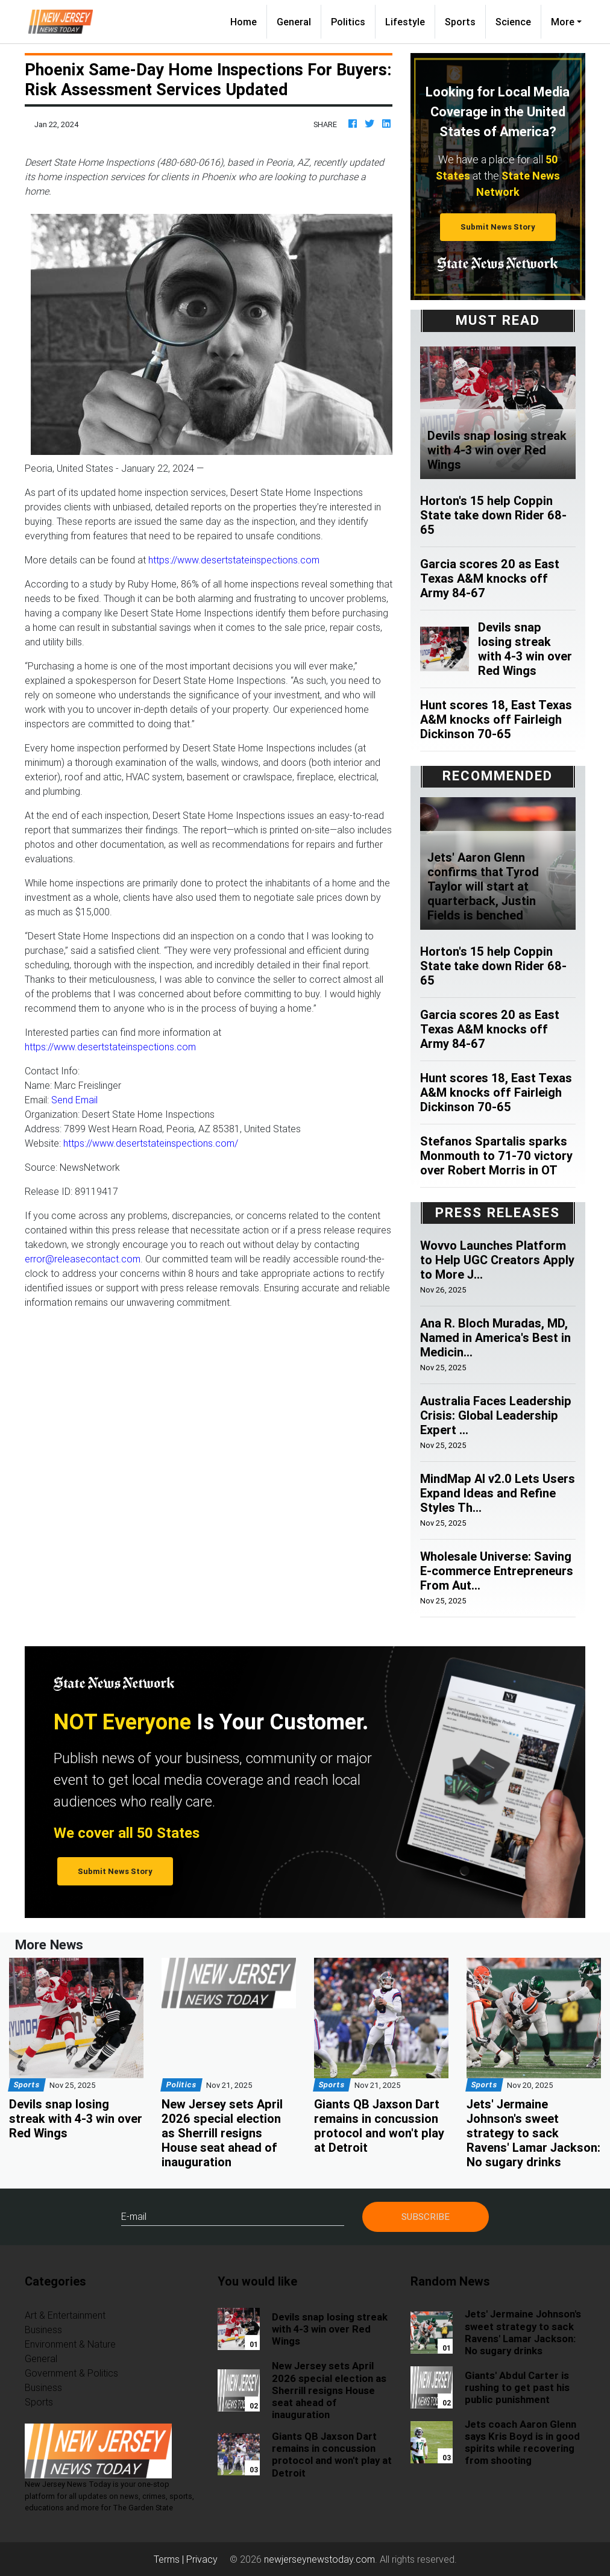 The width and height of the screenshot is (610, 2576). I want to click on https://www.desertstateinspections.com/, so click(150, 1143).